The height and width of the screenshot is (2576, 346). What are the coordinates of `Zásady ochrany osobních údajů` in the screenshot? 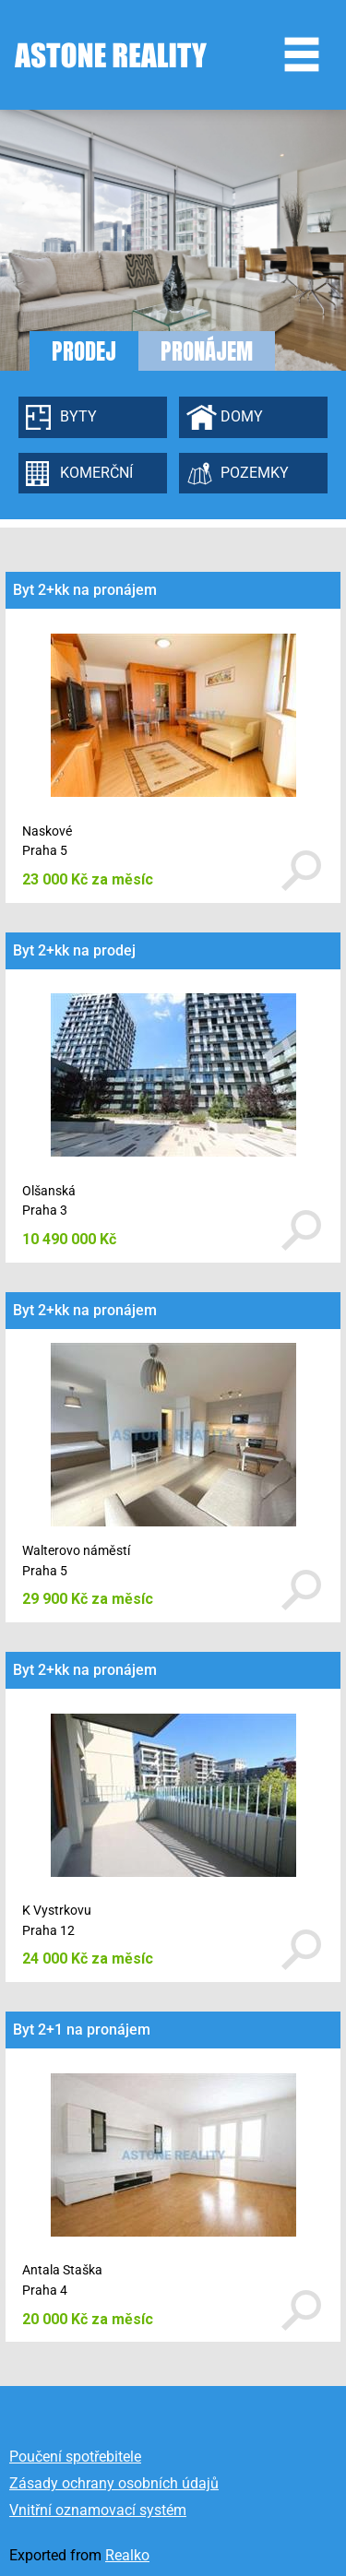 It's located at (114, 2483).